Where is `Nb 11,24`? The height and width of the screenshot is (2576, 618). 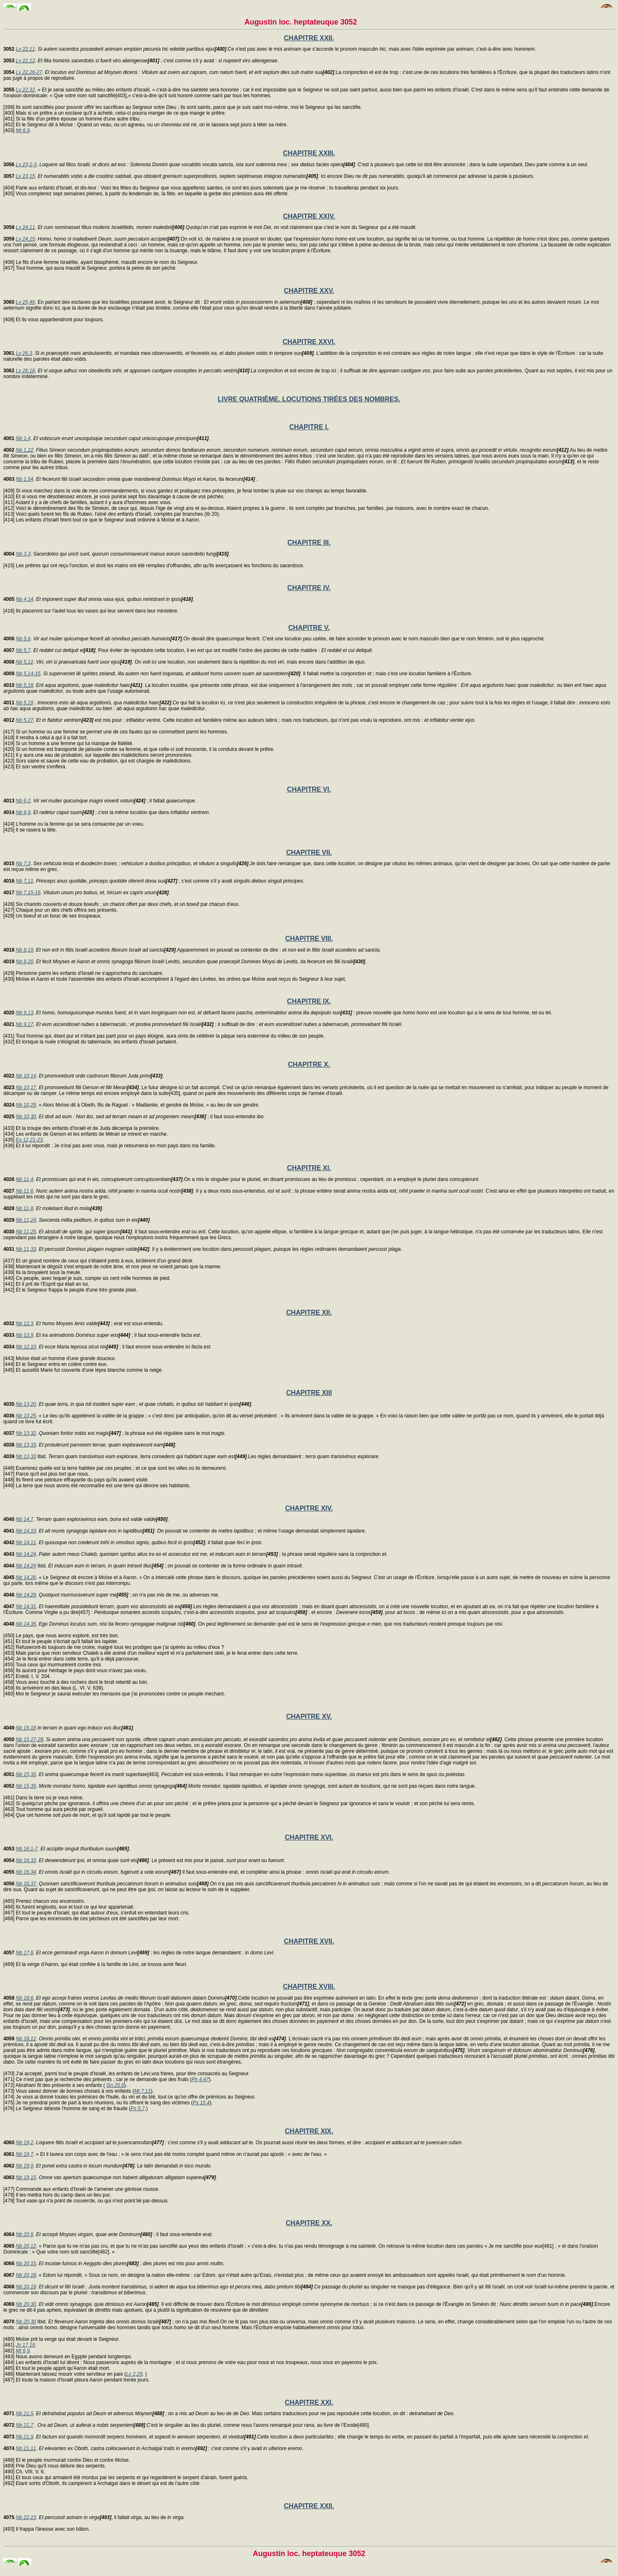 Nb 11,24 is located at coordinates (26, 1220).